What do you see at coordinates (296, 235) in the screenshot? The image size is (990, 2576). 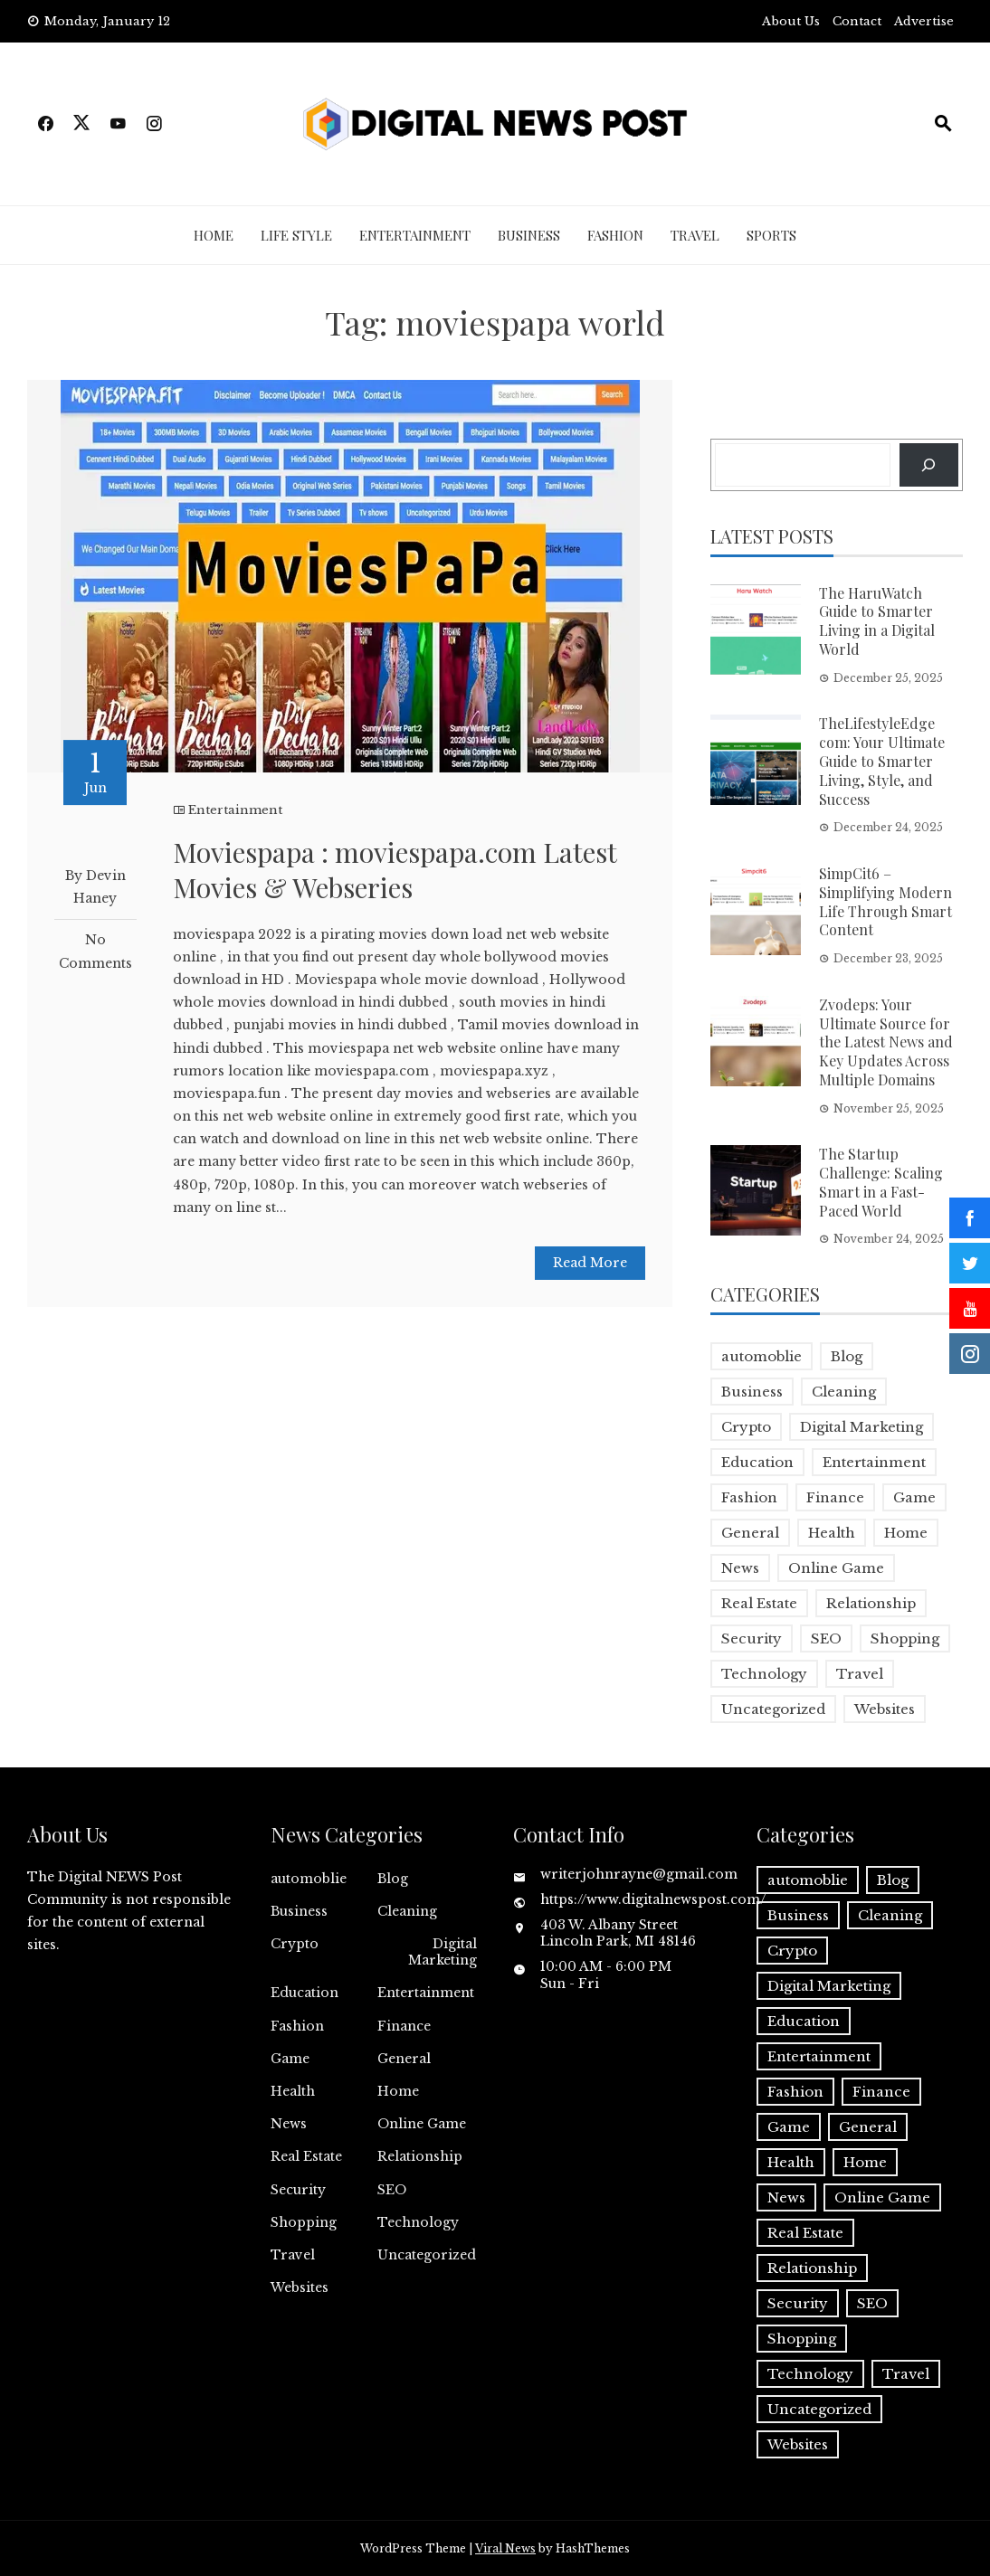 I see `Life Style` at bounding box center [296, 235].